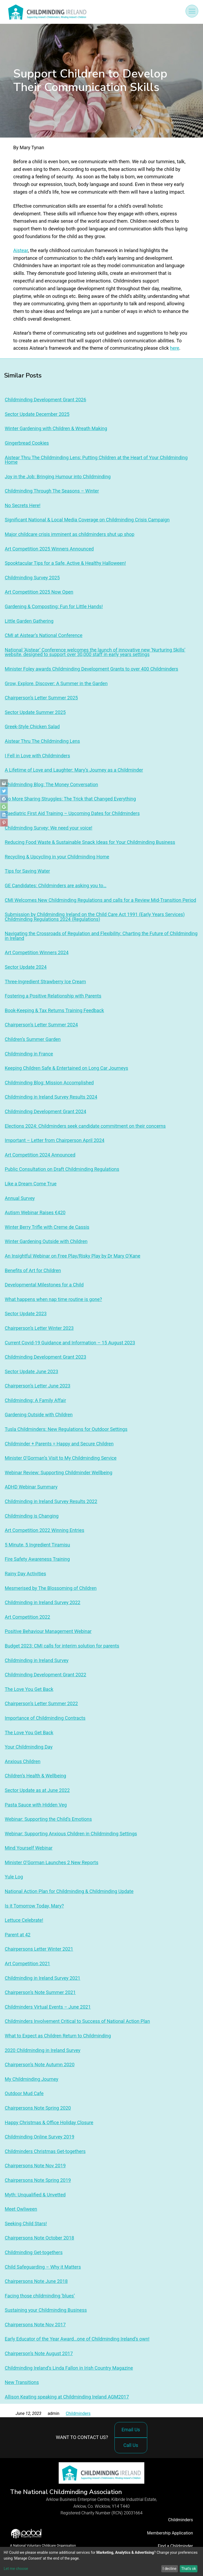 The image size is (203, 2576). What do you see at coordinates (41, 1024) in the screenshot?
I see `Chairperson’s Letter Summer 2024` at bounding box center [41, 1024].